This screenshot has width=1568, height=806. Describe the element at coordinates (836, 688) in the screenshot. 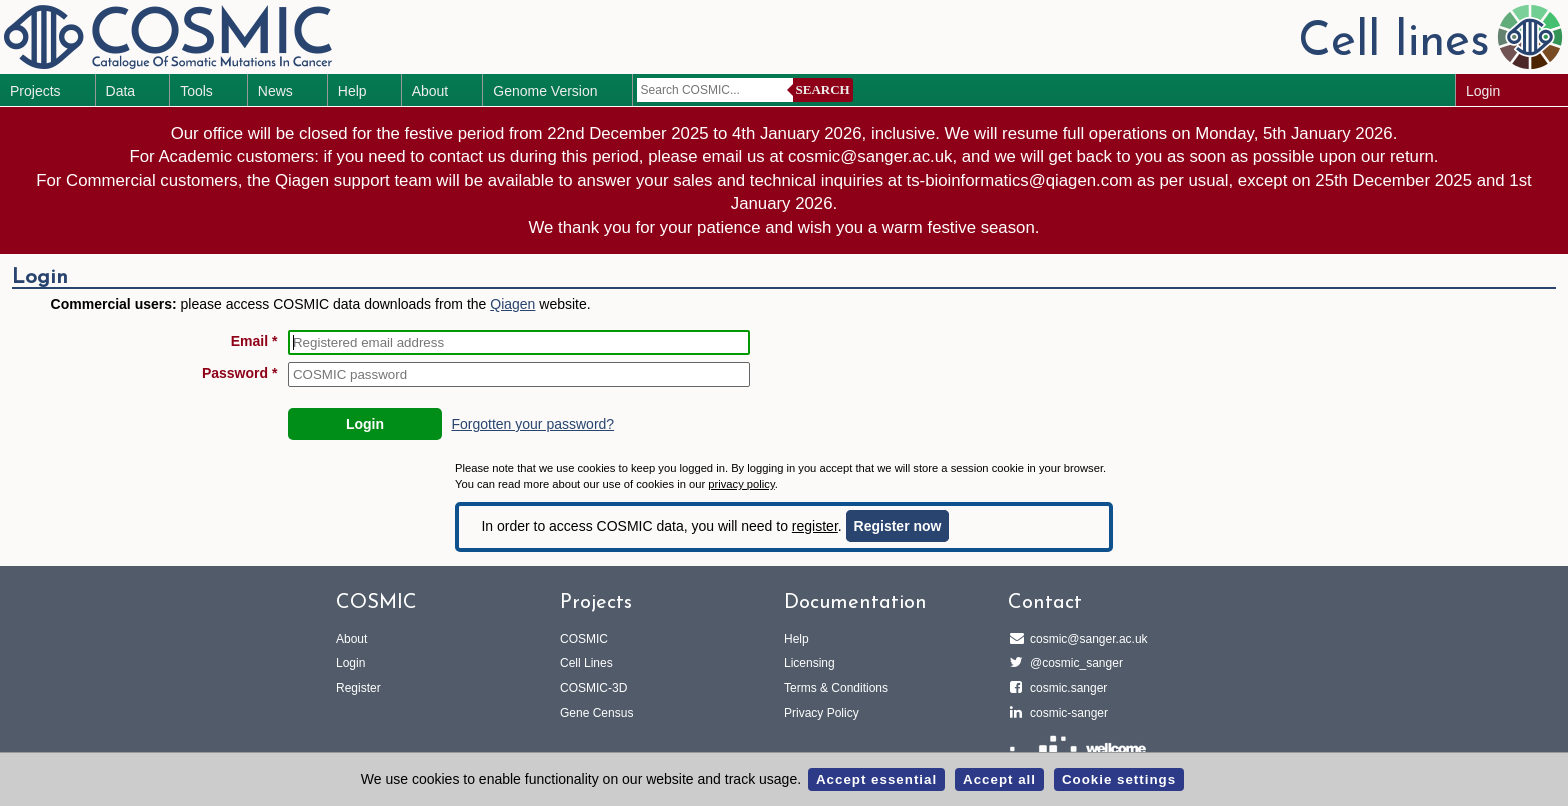

I see `Terms & Conditions` at that location.